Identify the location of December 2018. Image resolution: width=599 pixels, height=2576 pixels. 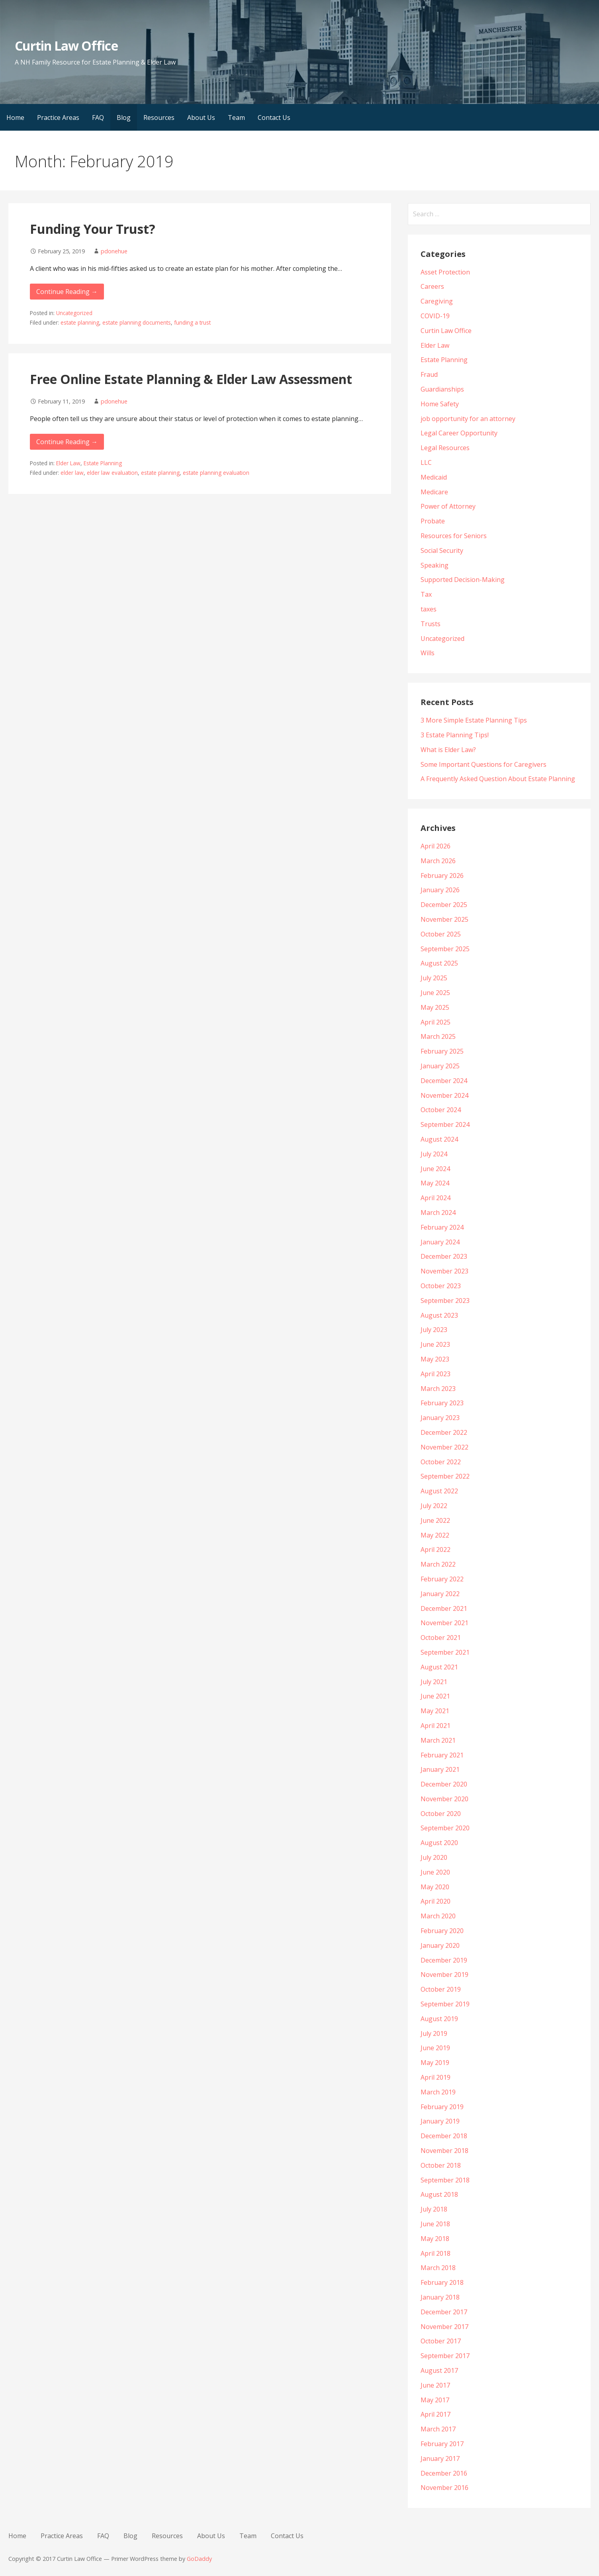
(444, 2135).